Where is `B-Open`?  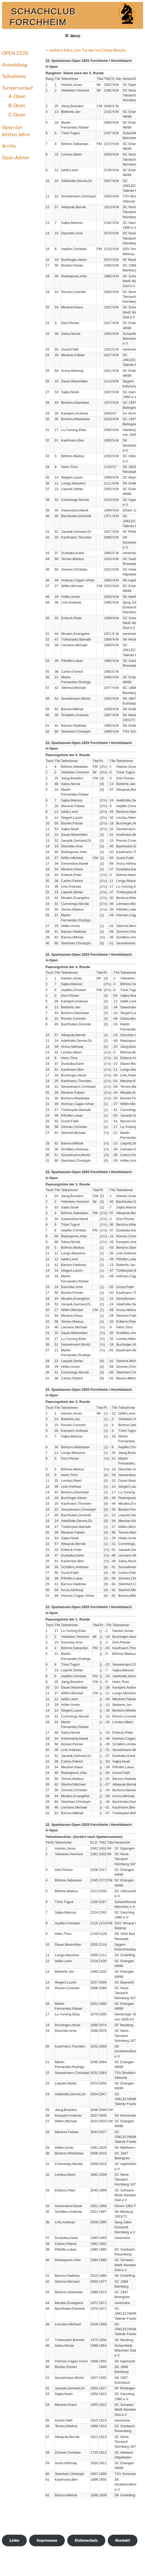
B-Open is located at coordinates (16, 105).